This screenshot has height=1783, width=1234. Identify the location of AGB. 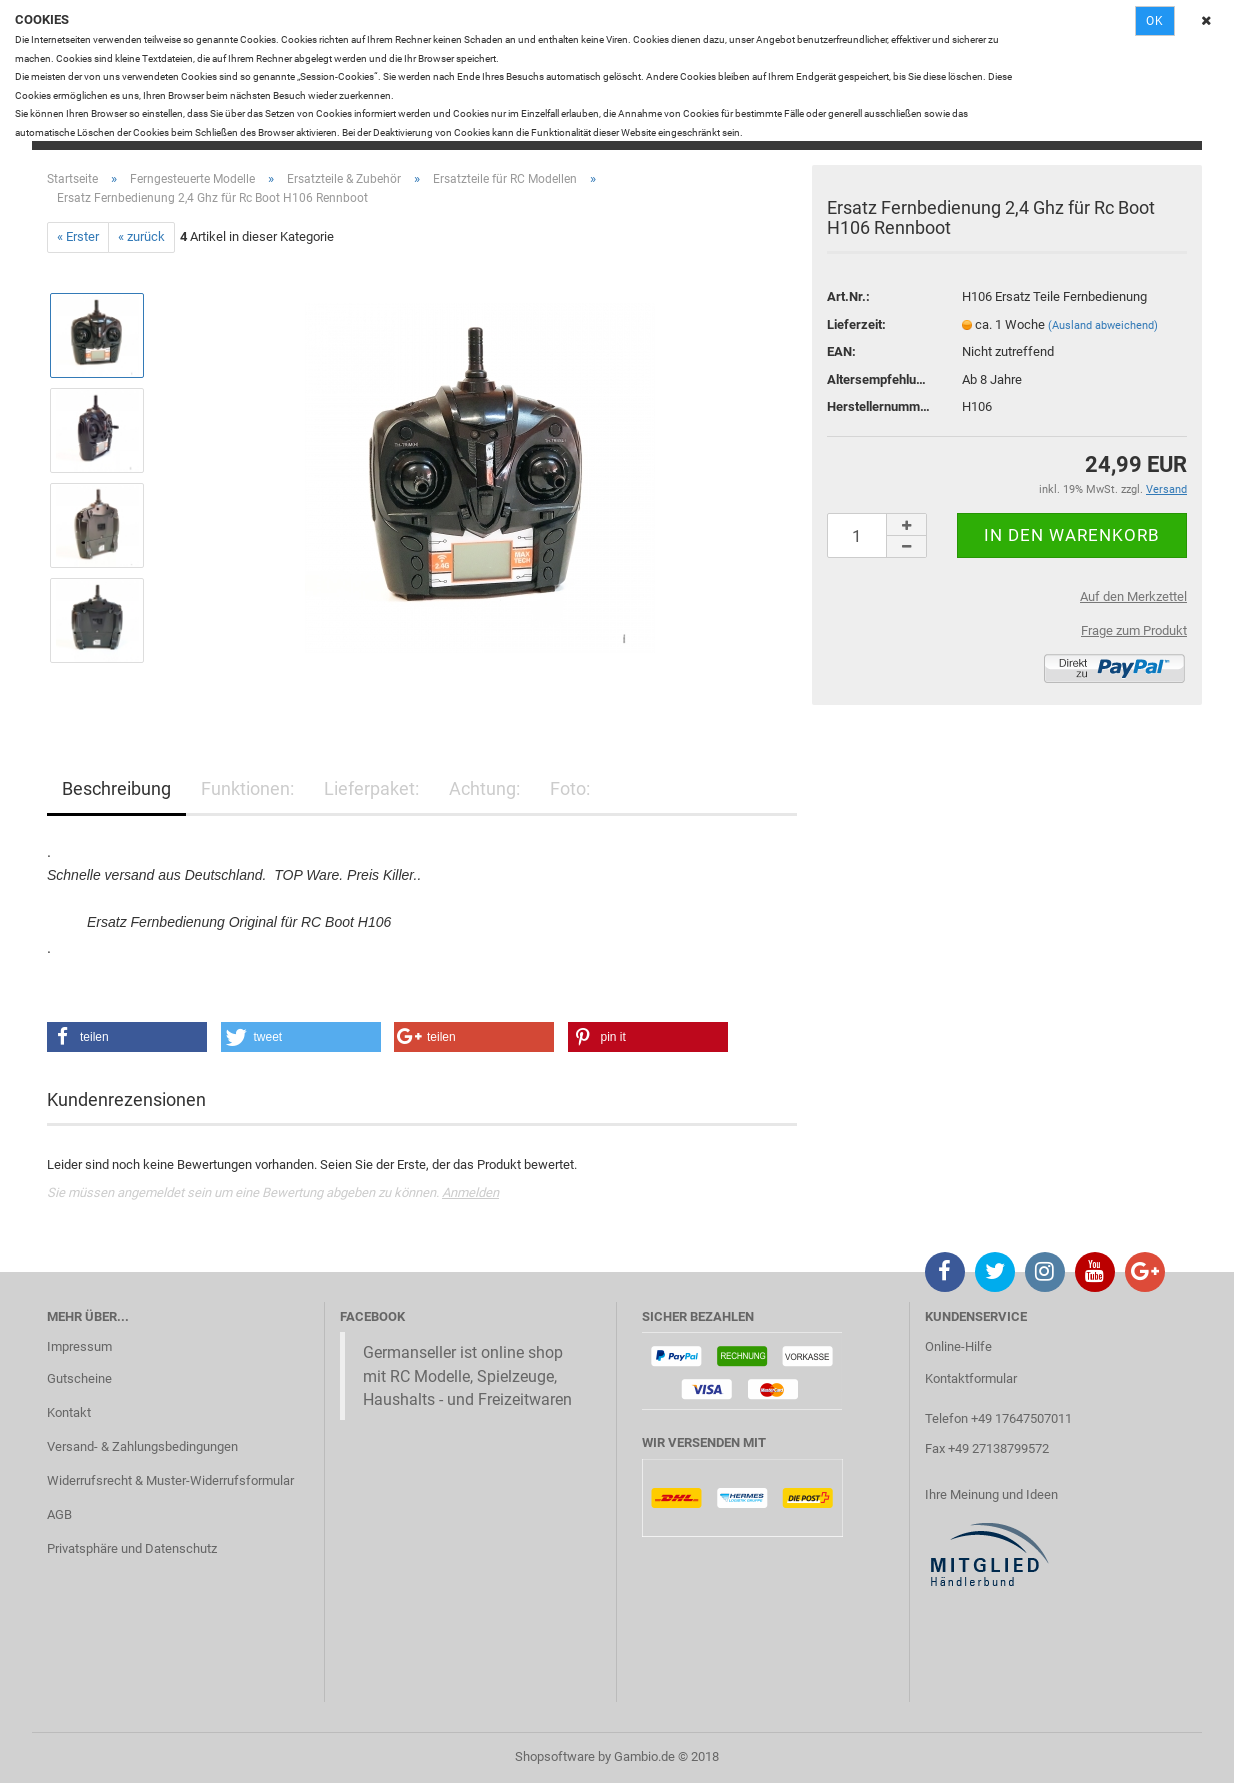
(59, 1514).